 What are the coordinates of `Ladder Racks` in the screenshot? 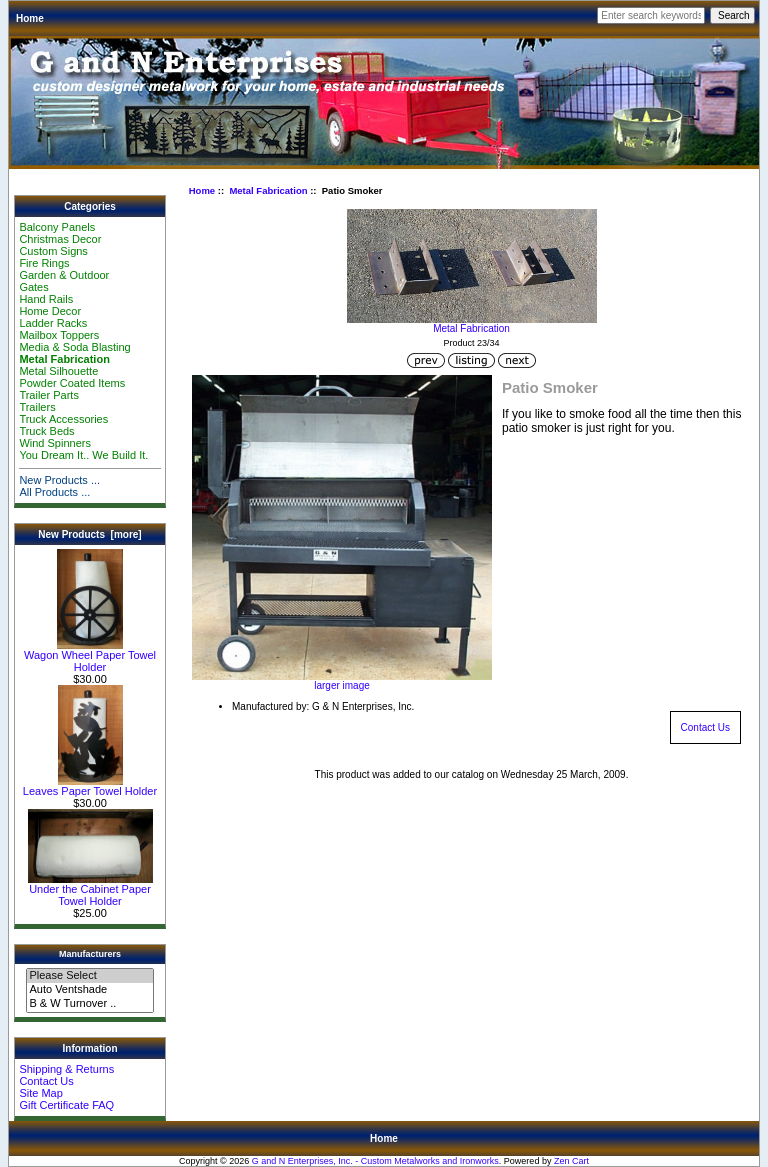 It's located at (53, 323).